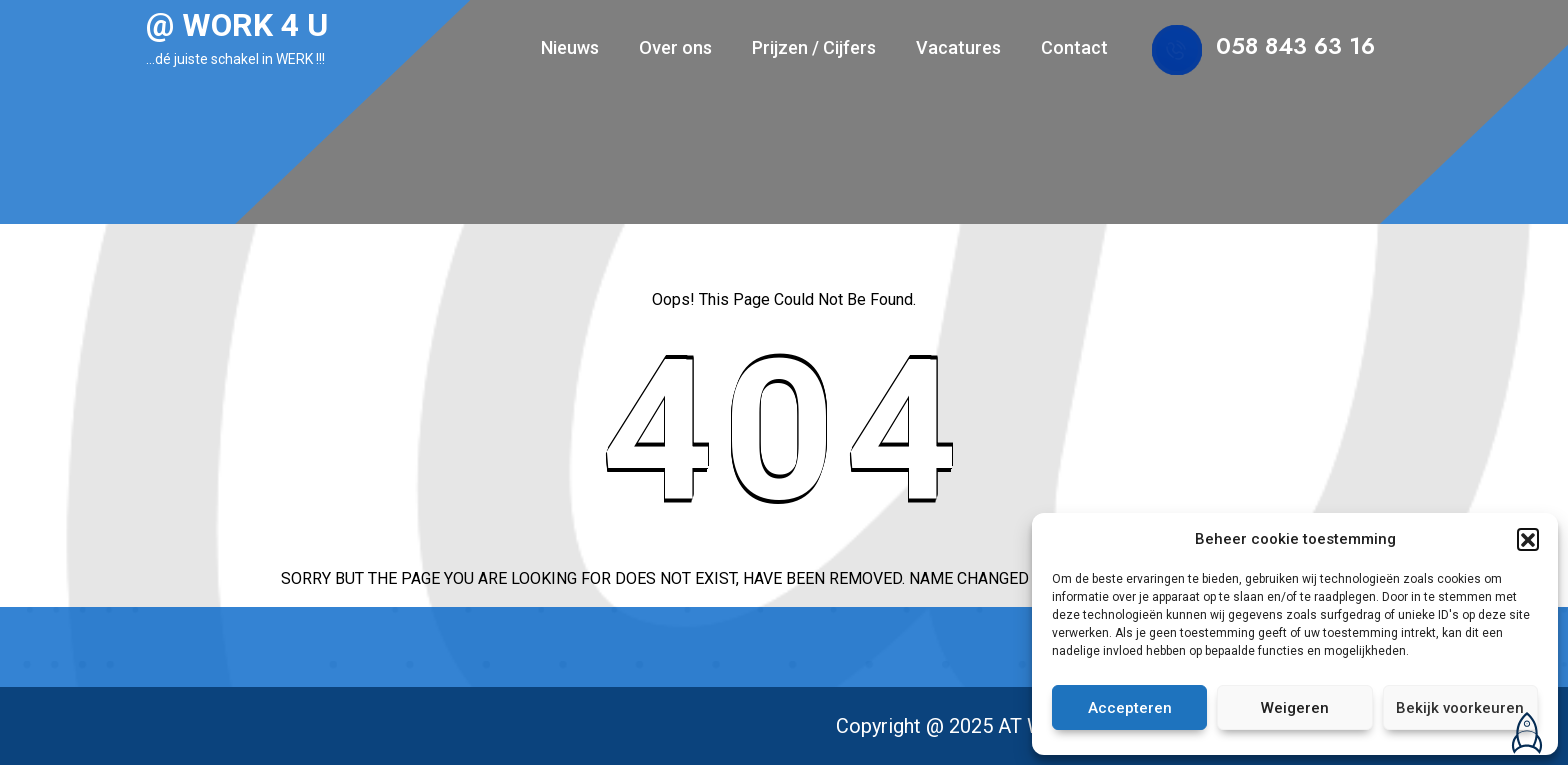 This screenshot has height=765, width=1568. What do you see at coordinates (1130, 708) in the screenshot?
I see `Accepteren` at bounding box center [1130, 708].